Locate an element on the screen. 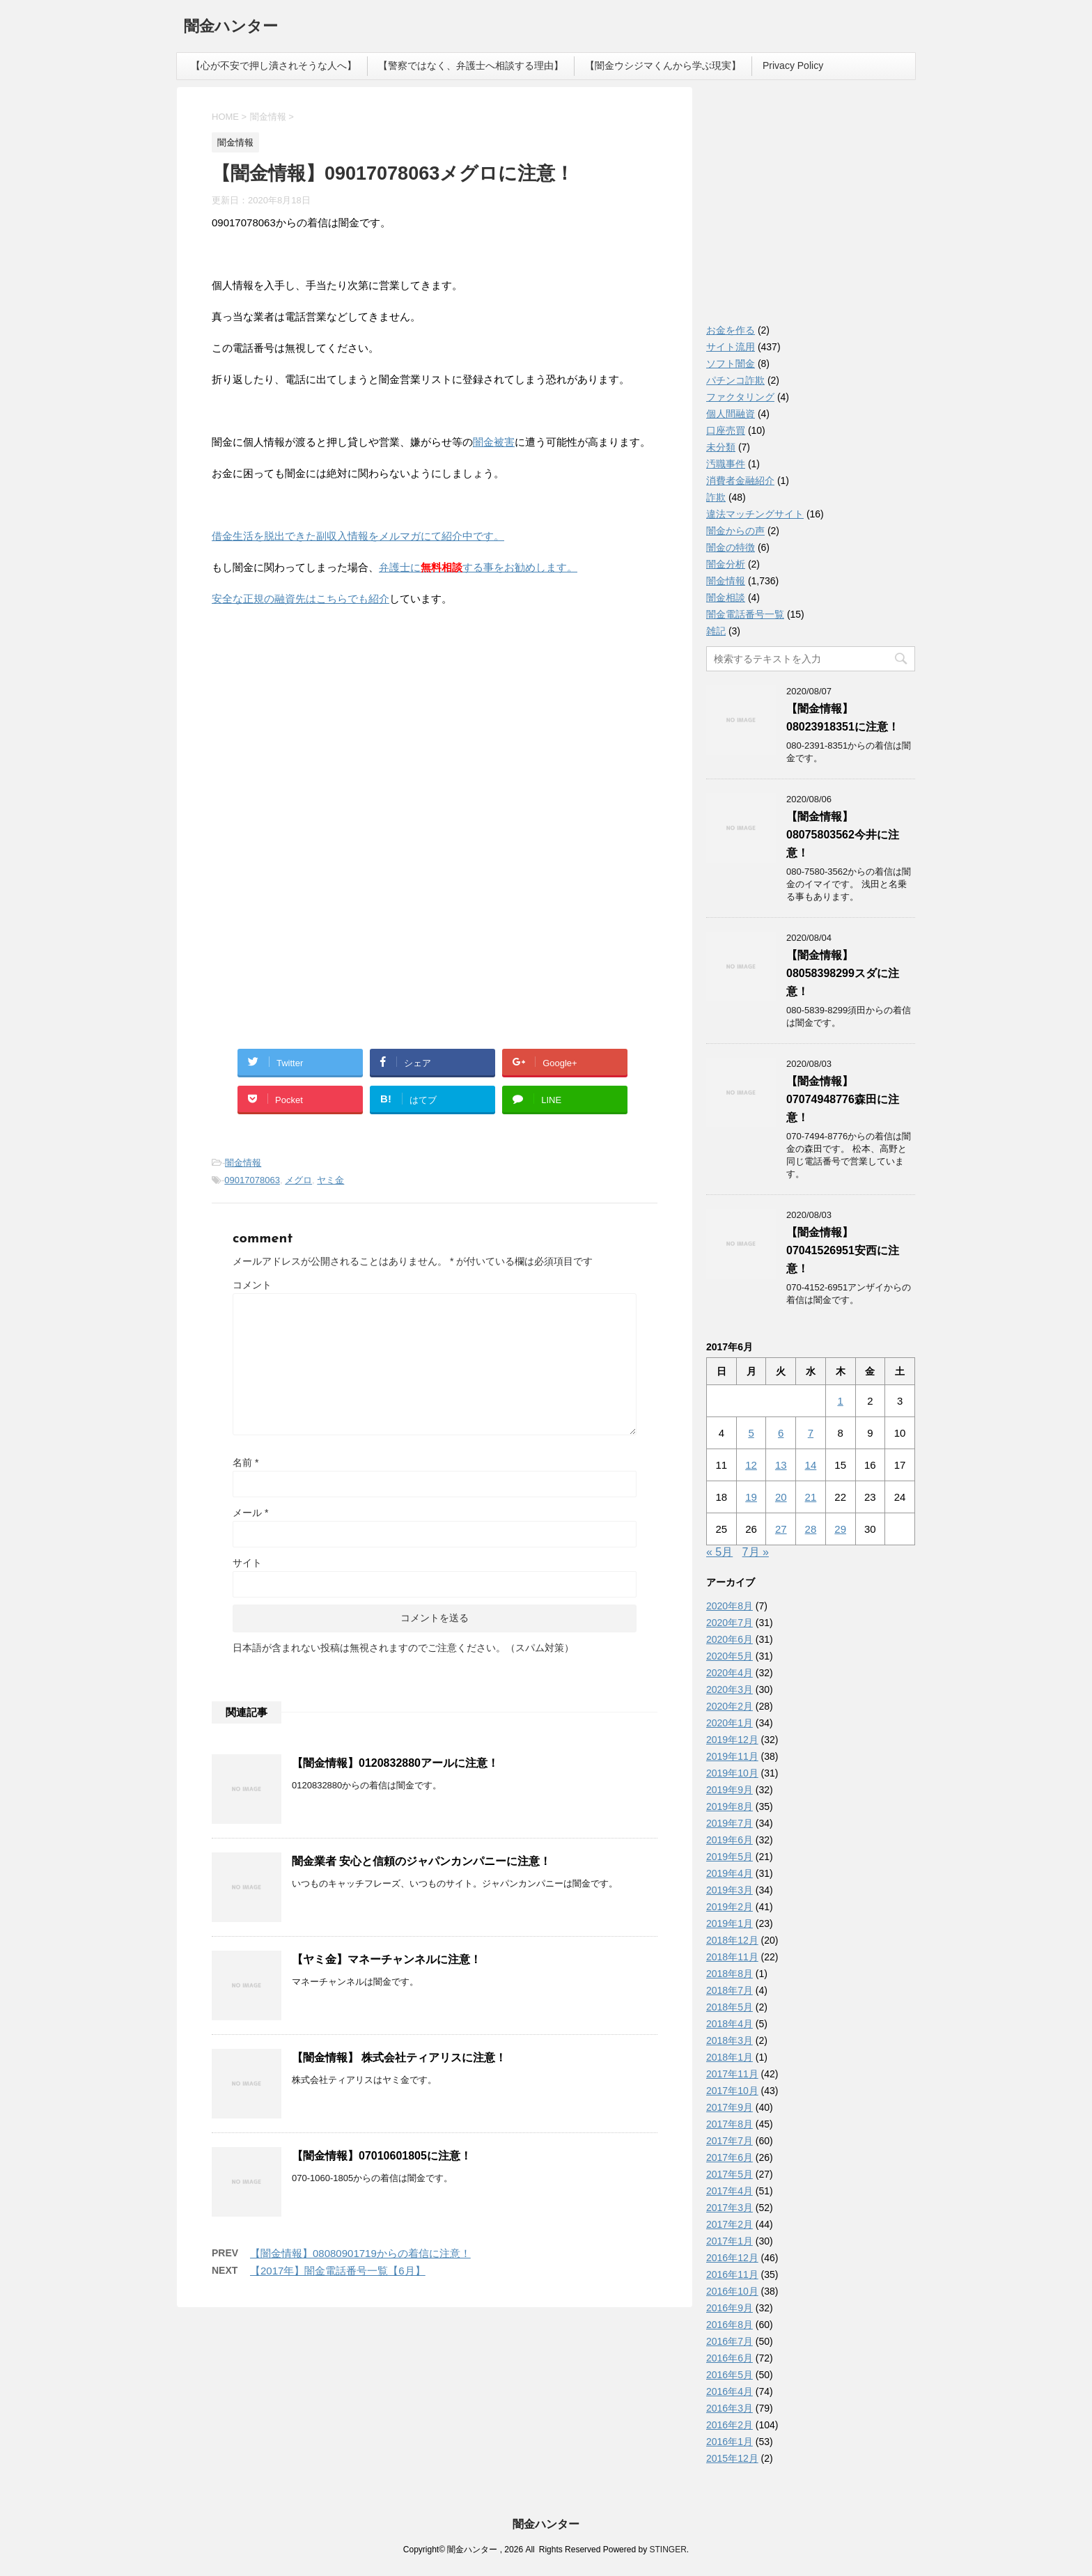 The height and width of the screenshot is (2576, 1092). 7月 » is located at coordinates (755, 1552).